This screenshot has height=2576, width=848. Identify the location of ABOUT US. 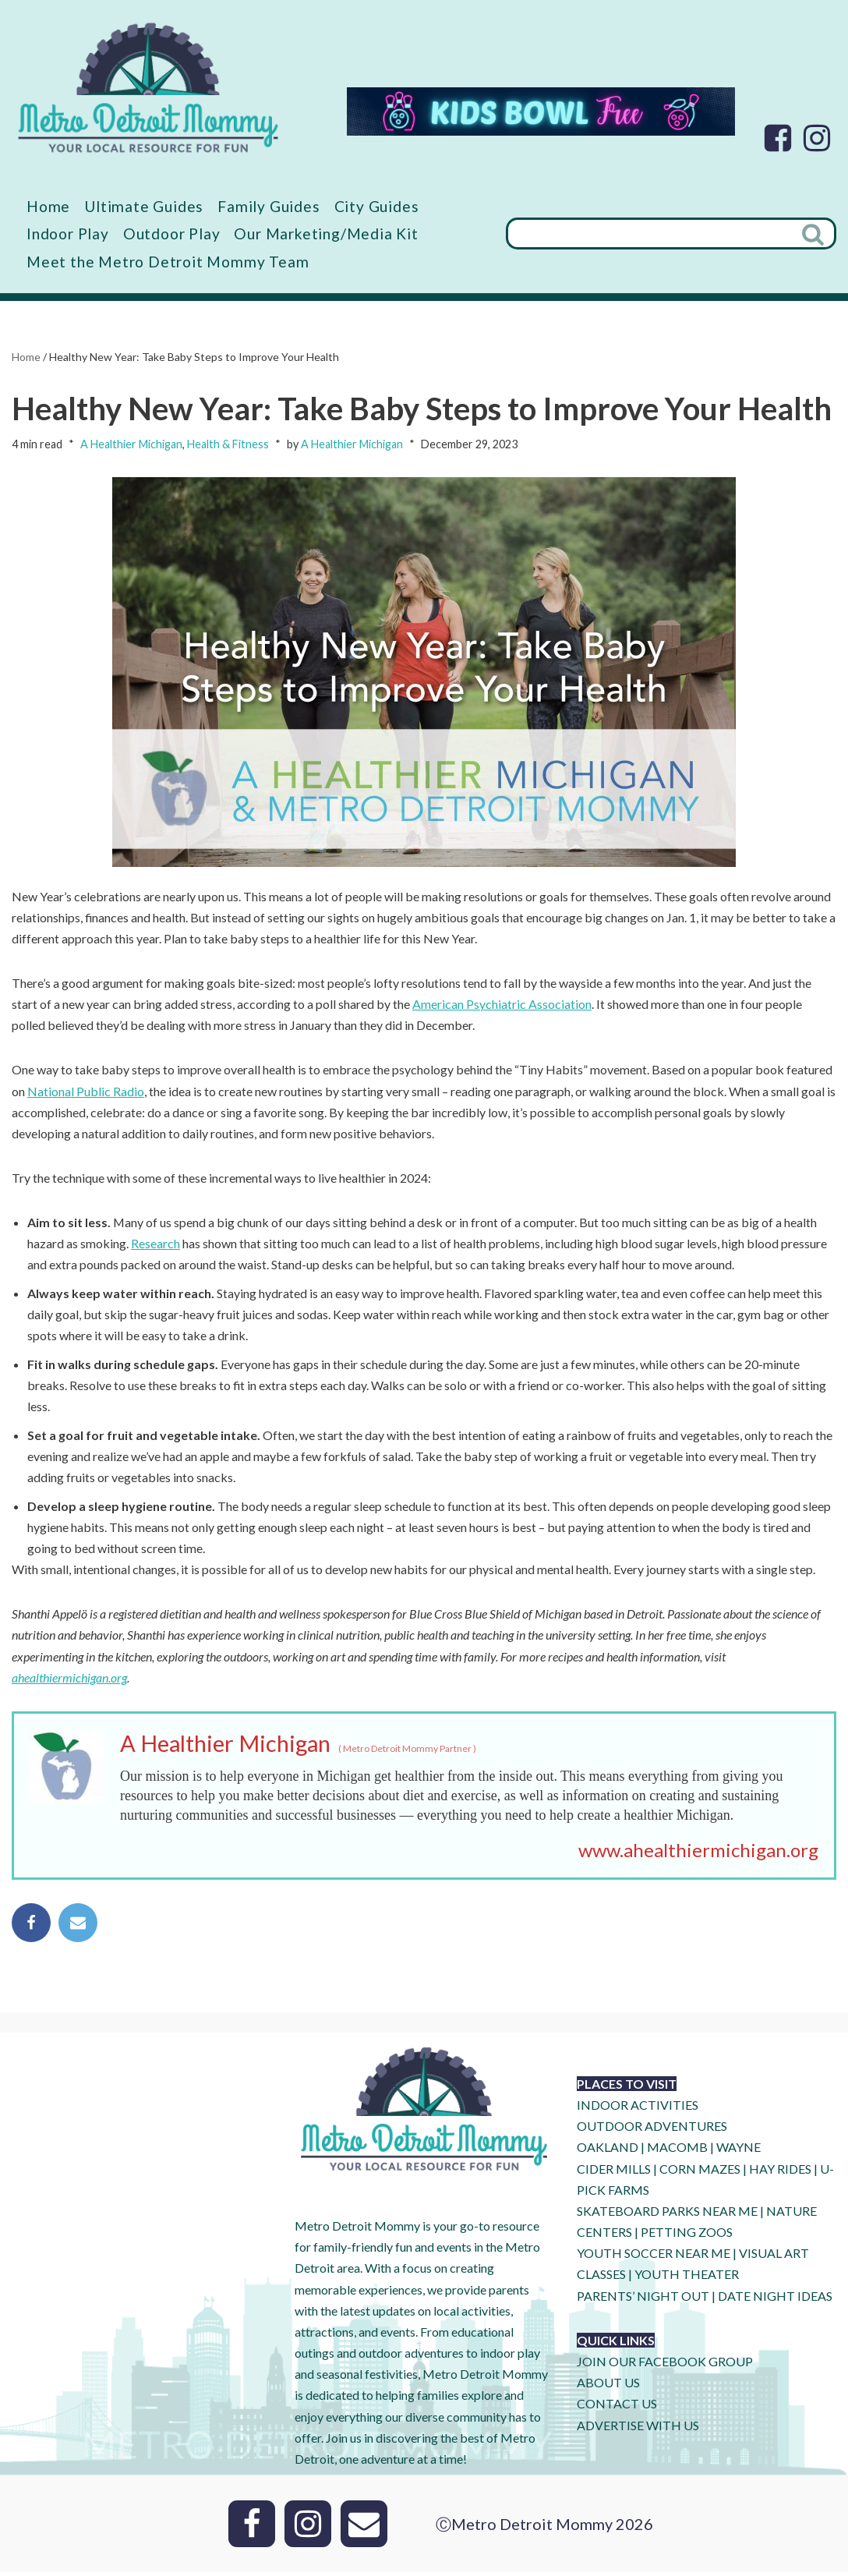
(608, 2386).